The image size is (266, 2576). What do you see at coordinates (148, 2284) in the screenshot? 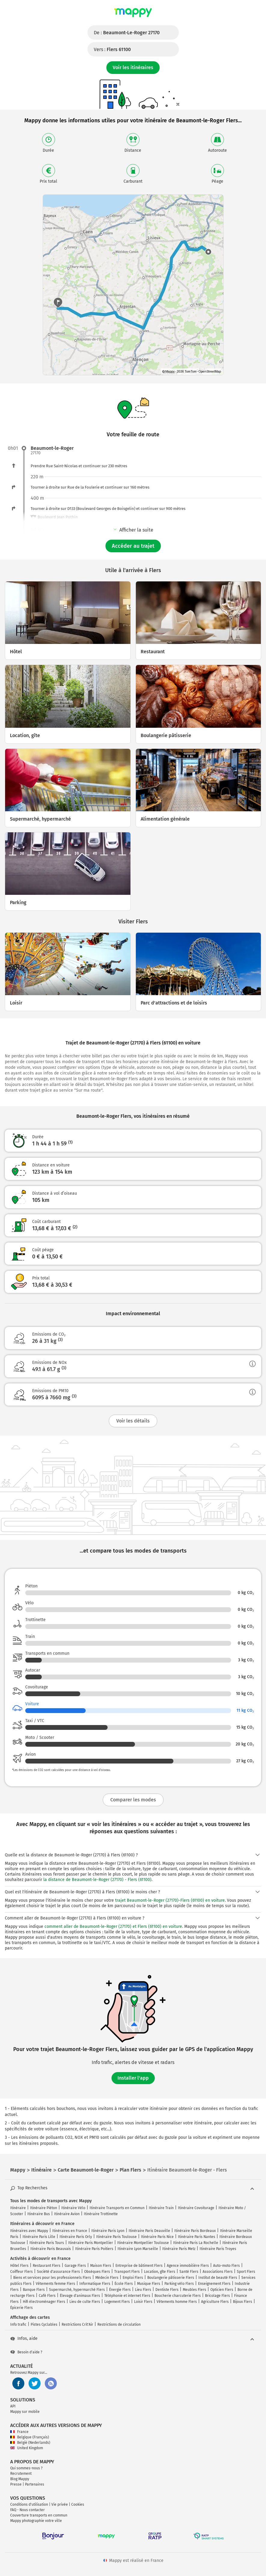
I see `Musique Flers` at bounding box center [148, 2284].